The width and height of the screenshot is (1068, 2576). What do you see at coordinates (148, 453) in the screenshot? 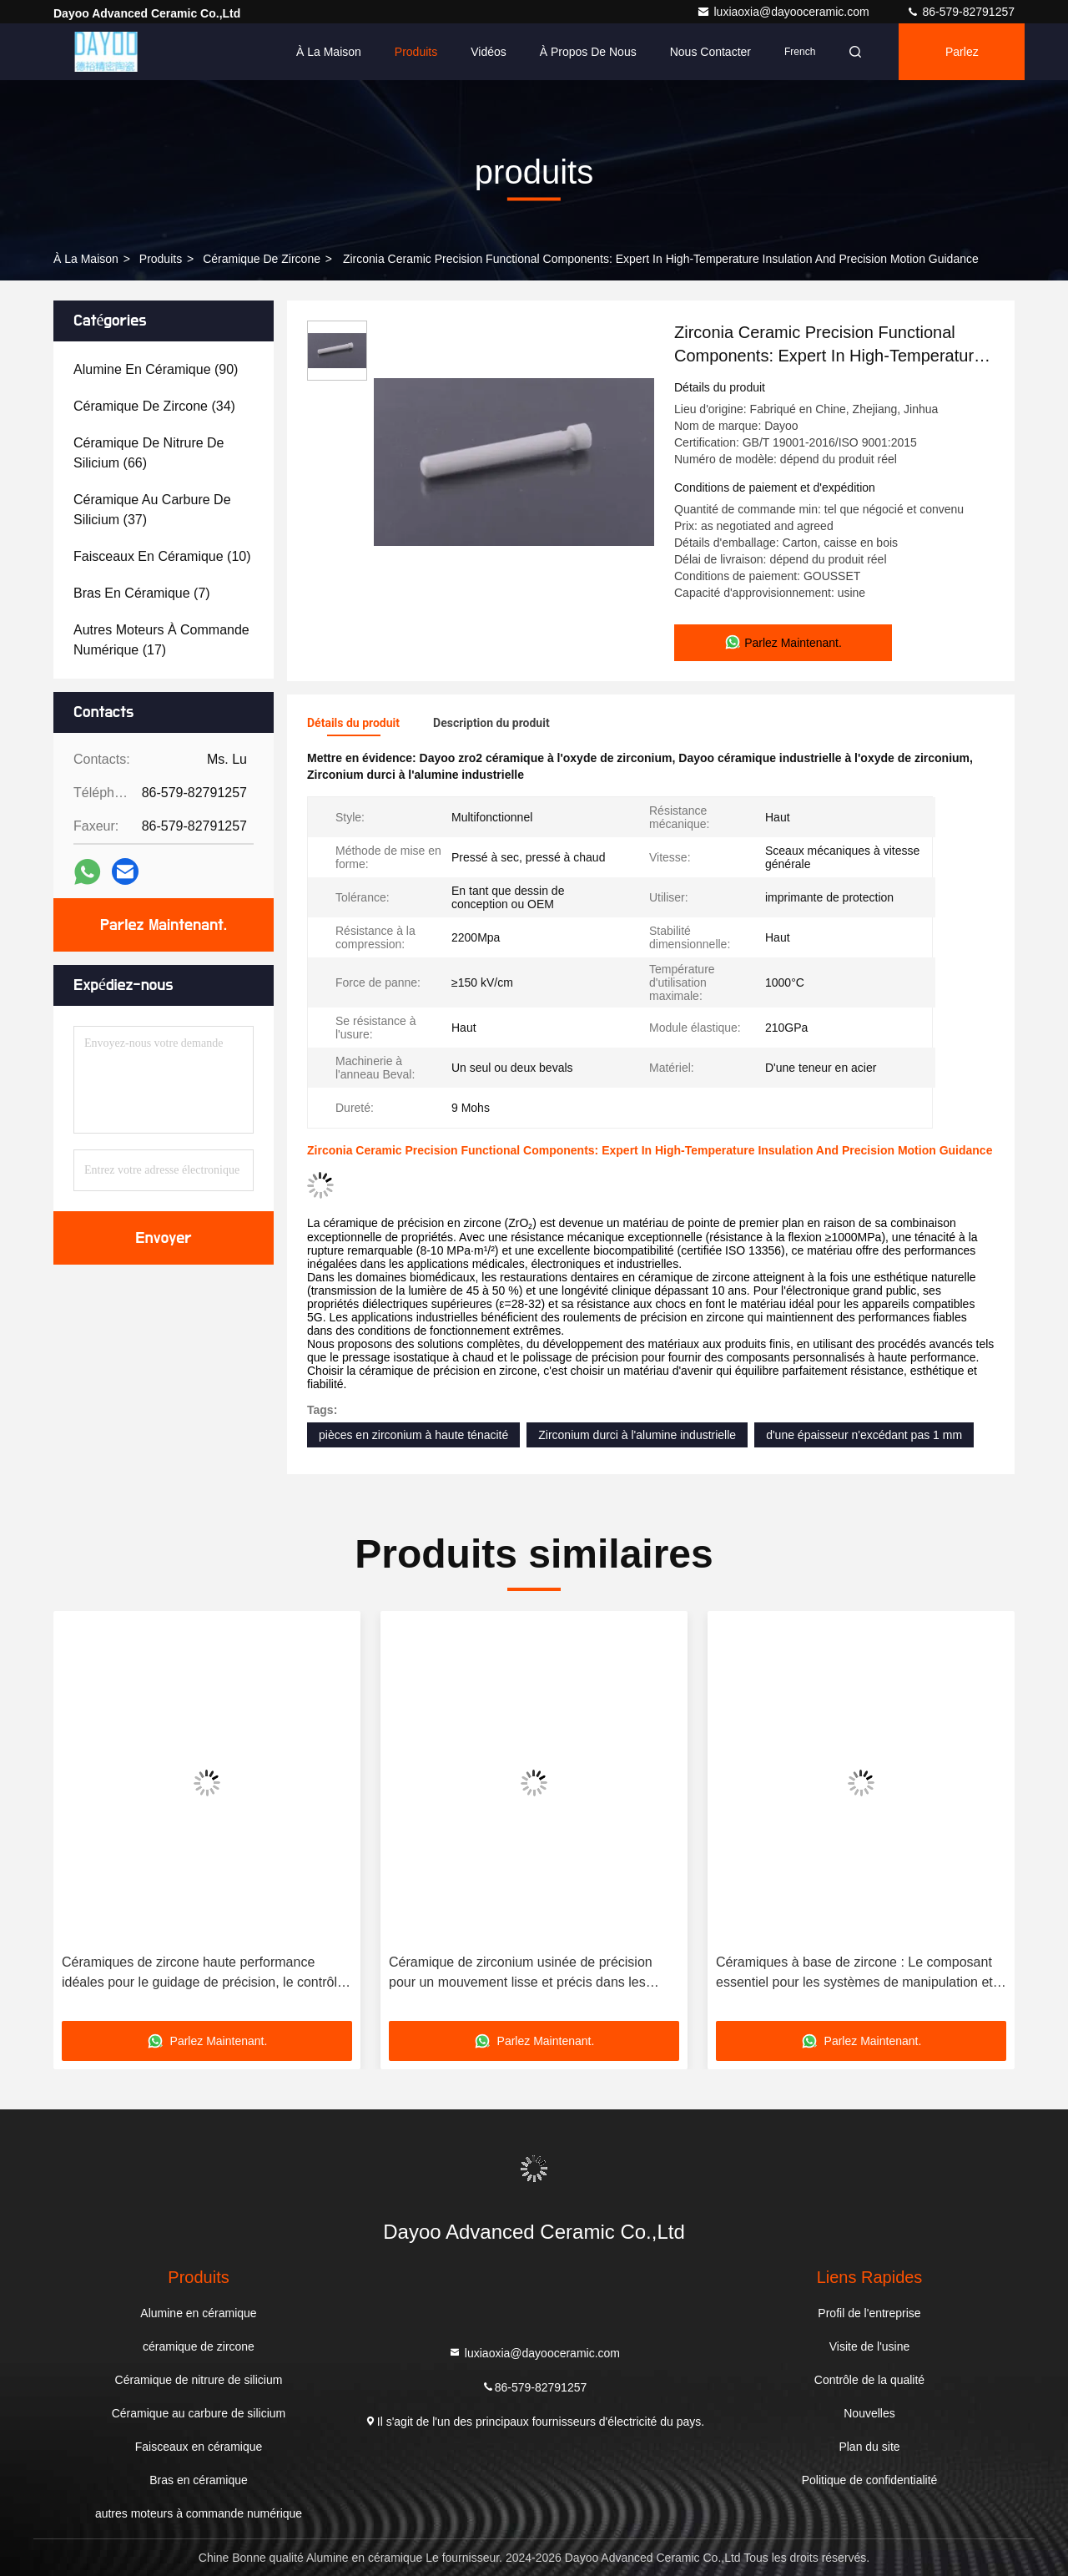
I see `(66)` at bounding box center [148, 453].